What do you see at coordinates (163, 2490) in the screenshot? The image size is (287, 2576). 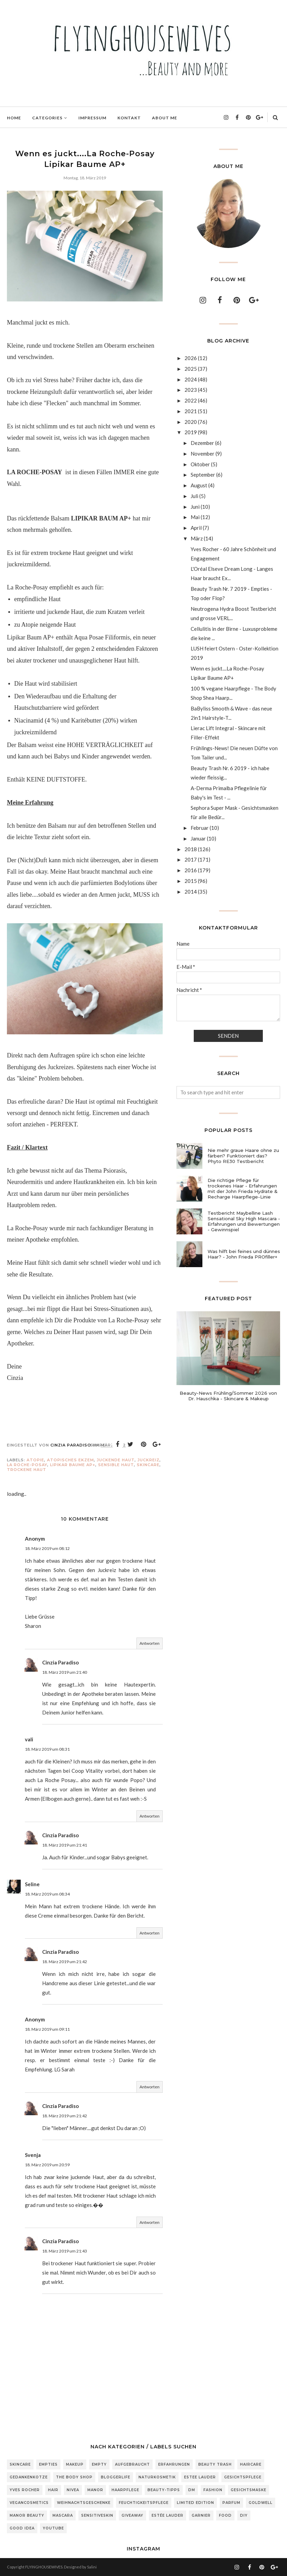 I see `Beauty-Tipps` at bounding box center [163, 2490].